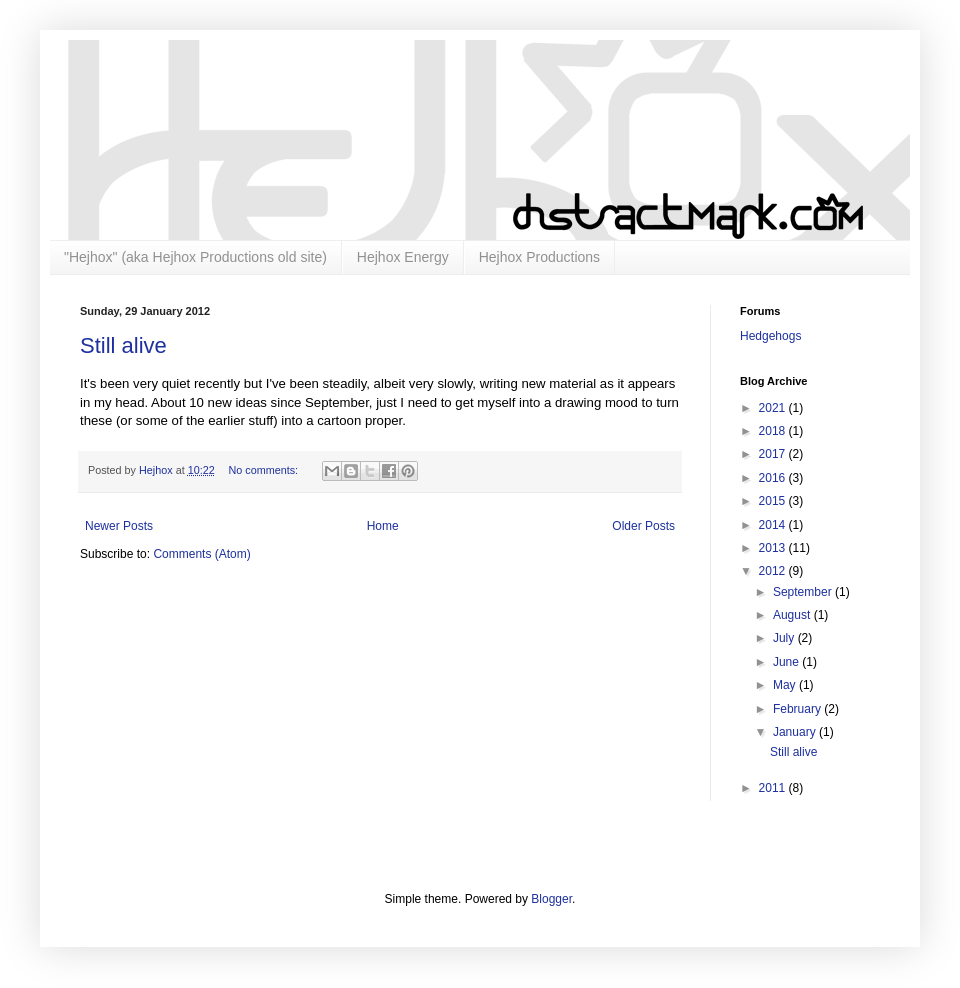 The image size is (960, 988). What do you see at coordinates (774, 548) in the screenshot?
I see `2013` at bounding box center [774, 548].